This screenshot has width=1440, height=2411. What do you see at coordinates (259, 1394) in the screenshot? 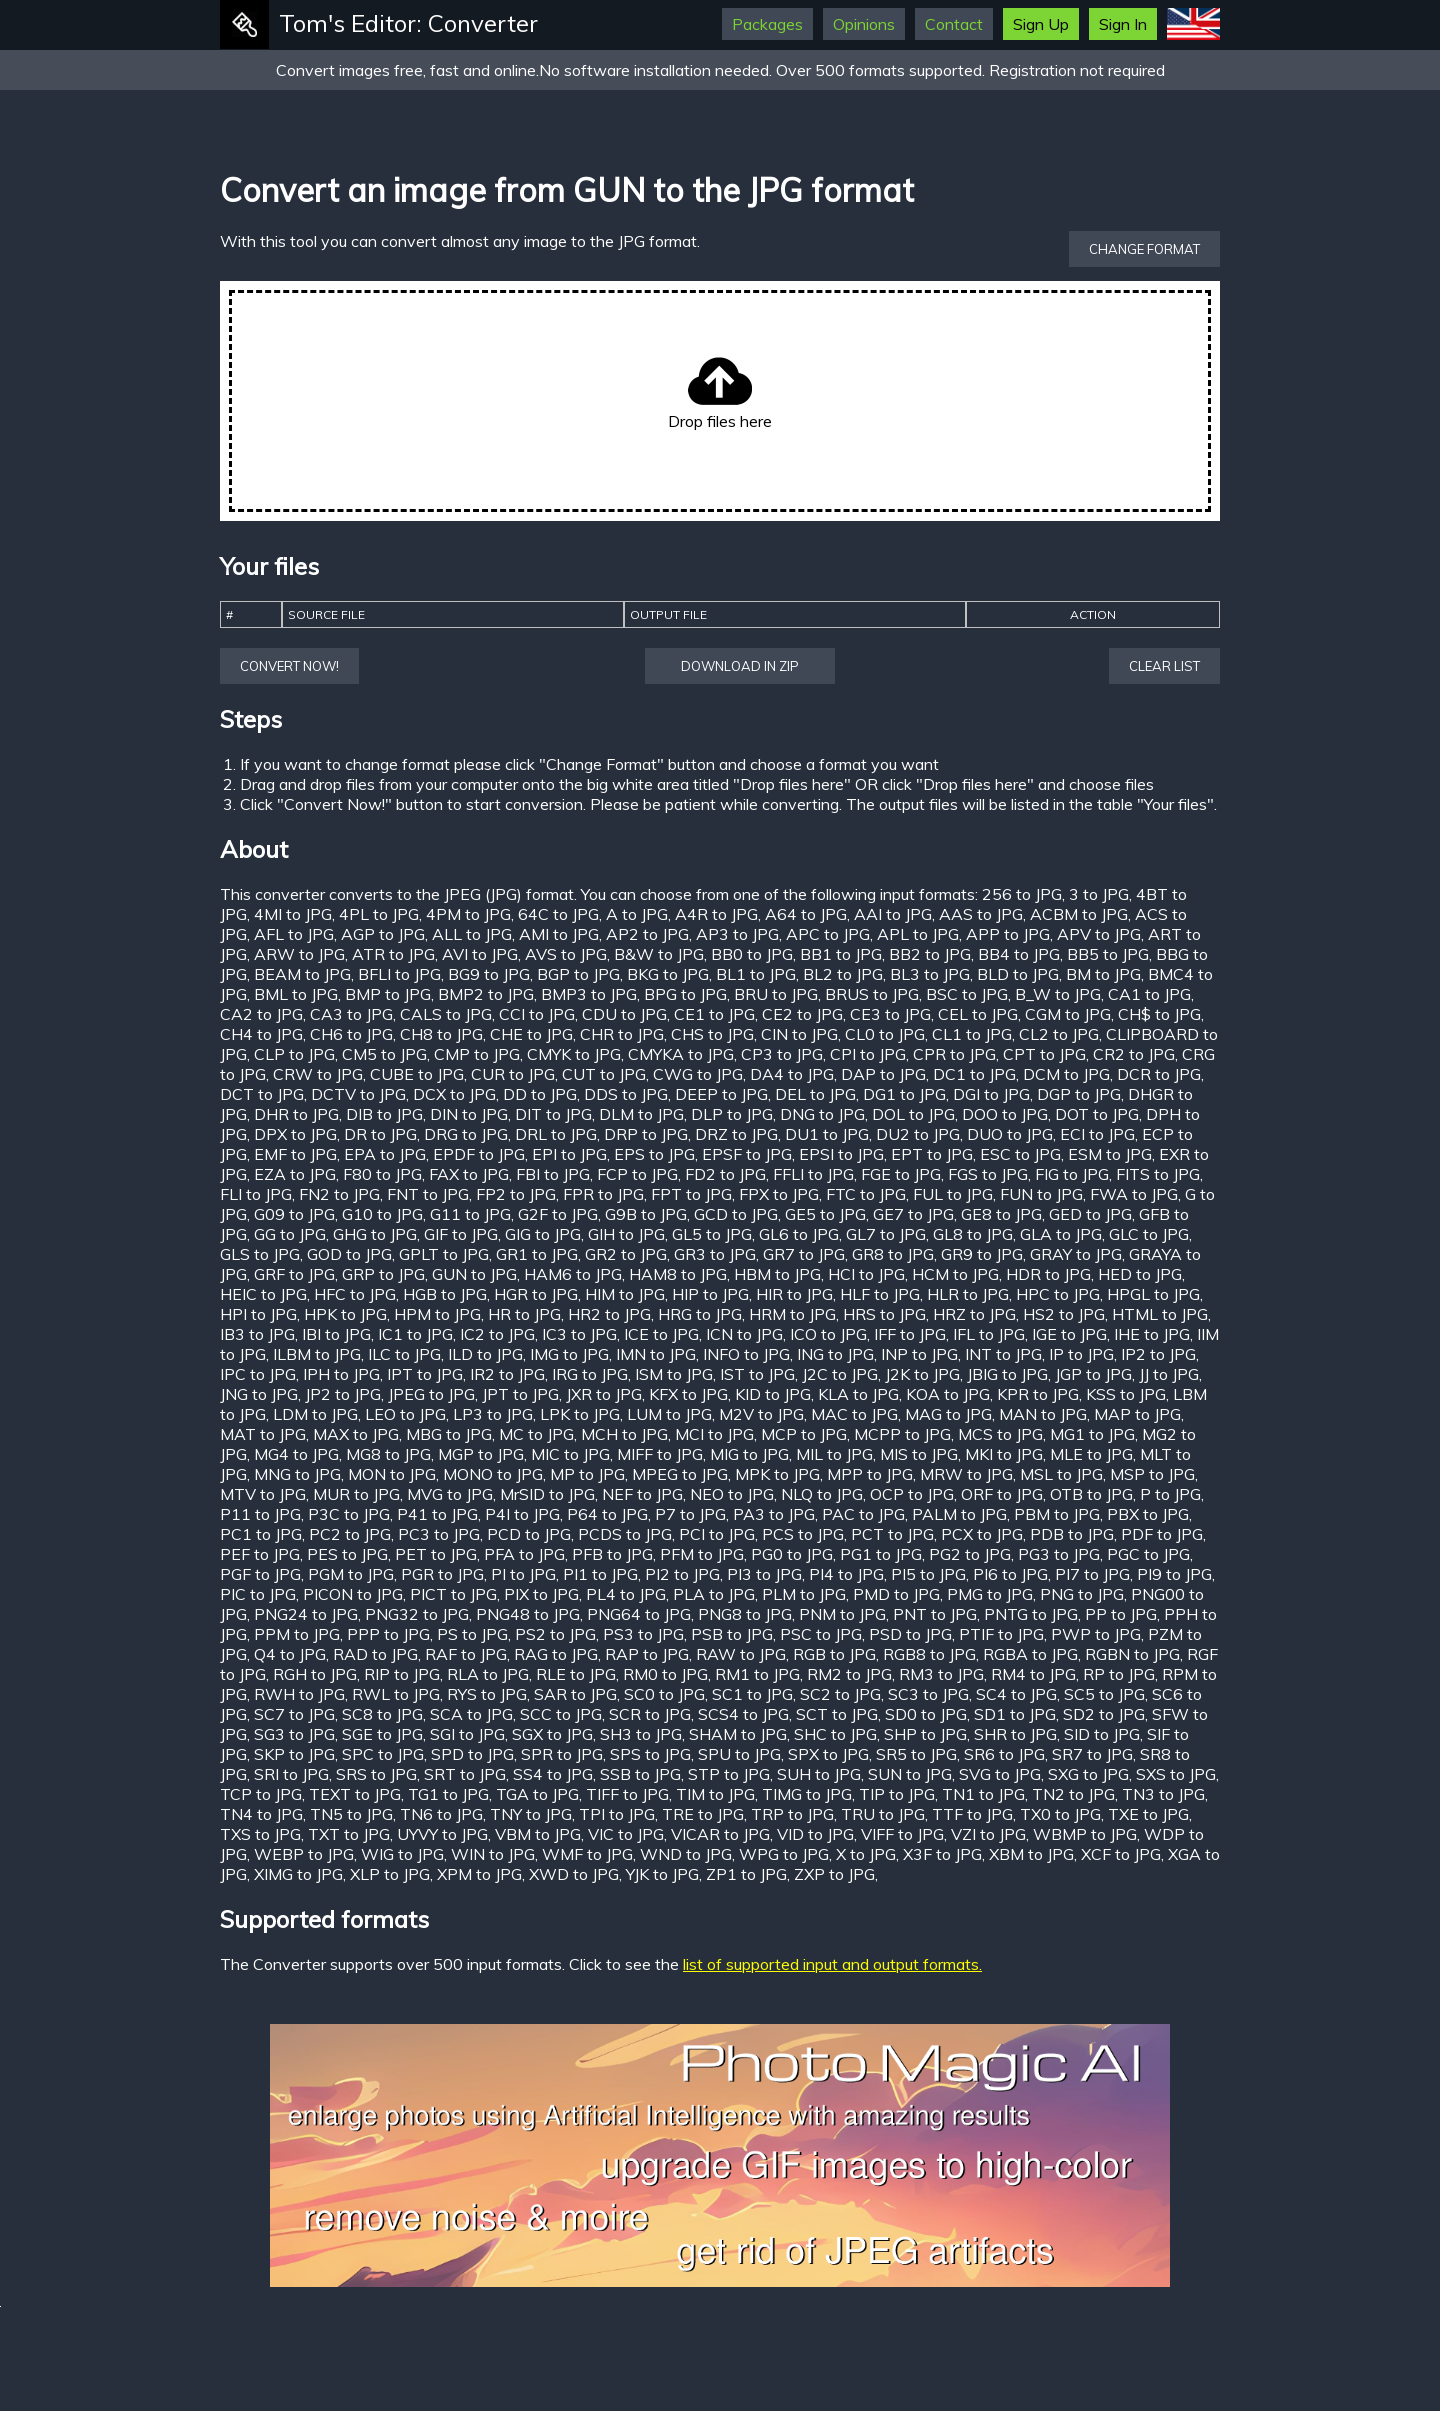
I see `JNG to JPG` at bounding box center [259, 1394].